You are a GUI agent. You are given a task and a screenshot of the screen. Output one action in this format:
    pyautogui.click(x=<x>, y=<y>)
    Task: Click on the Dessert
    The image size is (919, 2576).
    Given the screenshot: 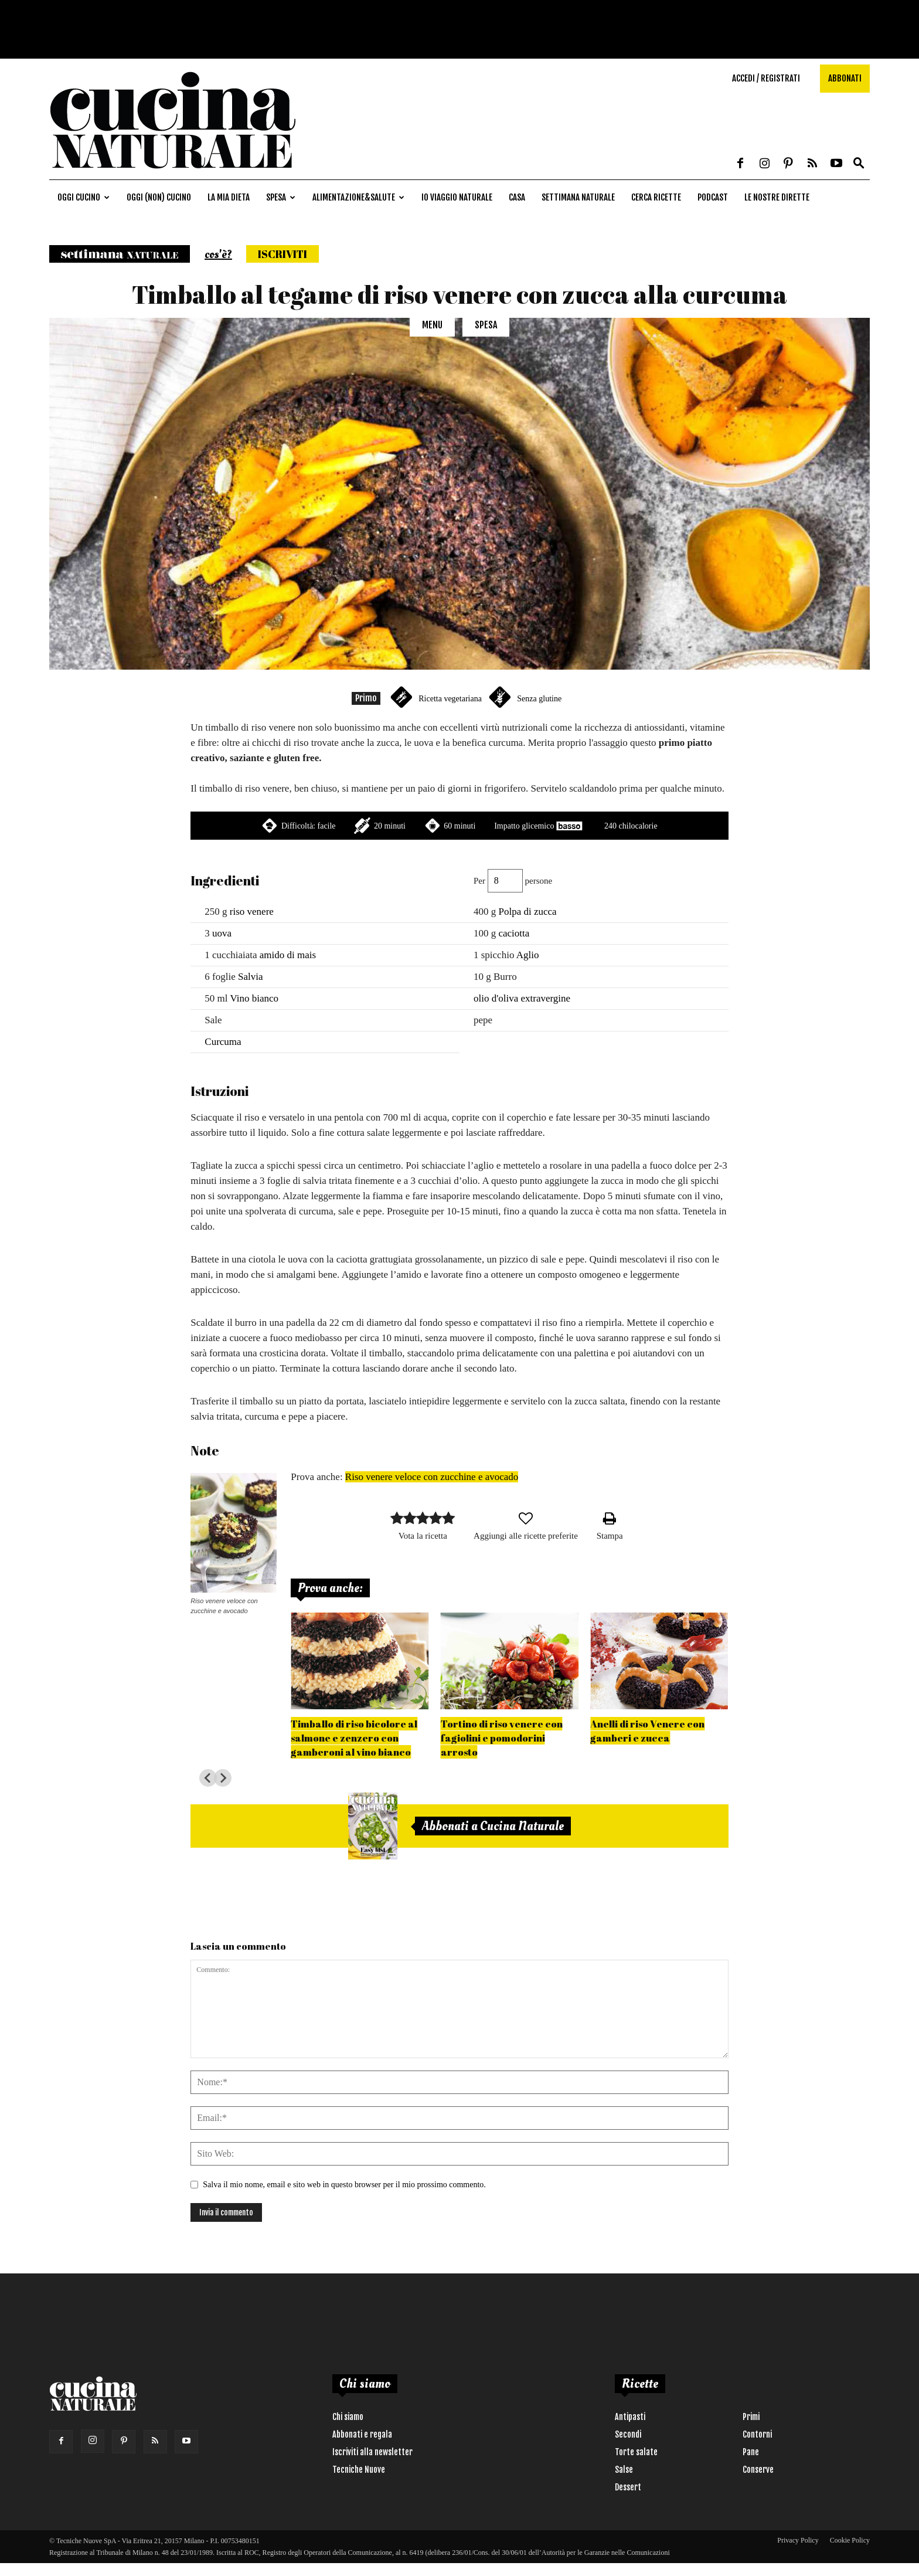 What is the action you would take?
    pyautogui.click(x=628, y=2487)
    